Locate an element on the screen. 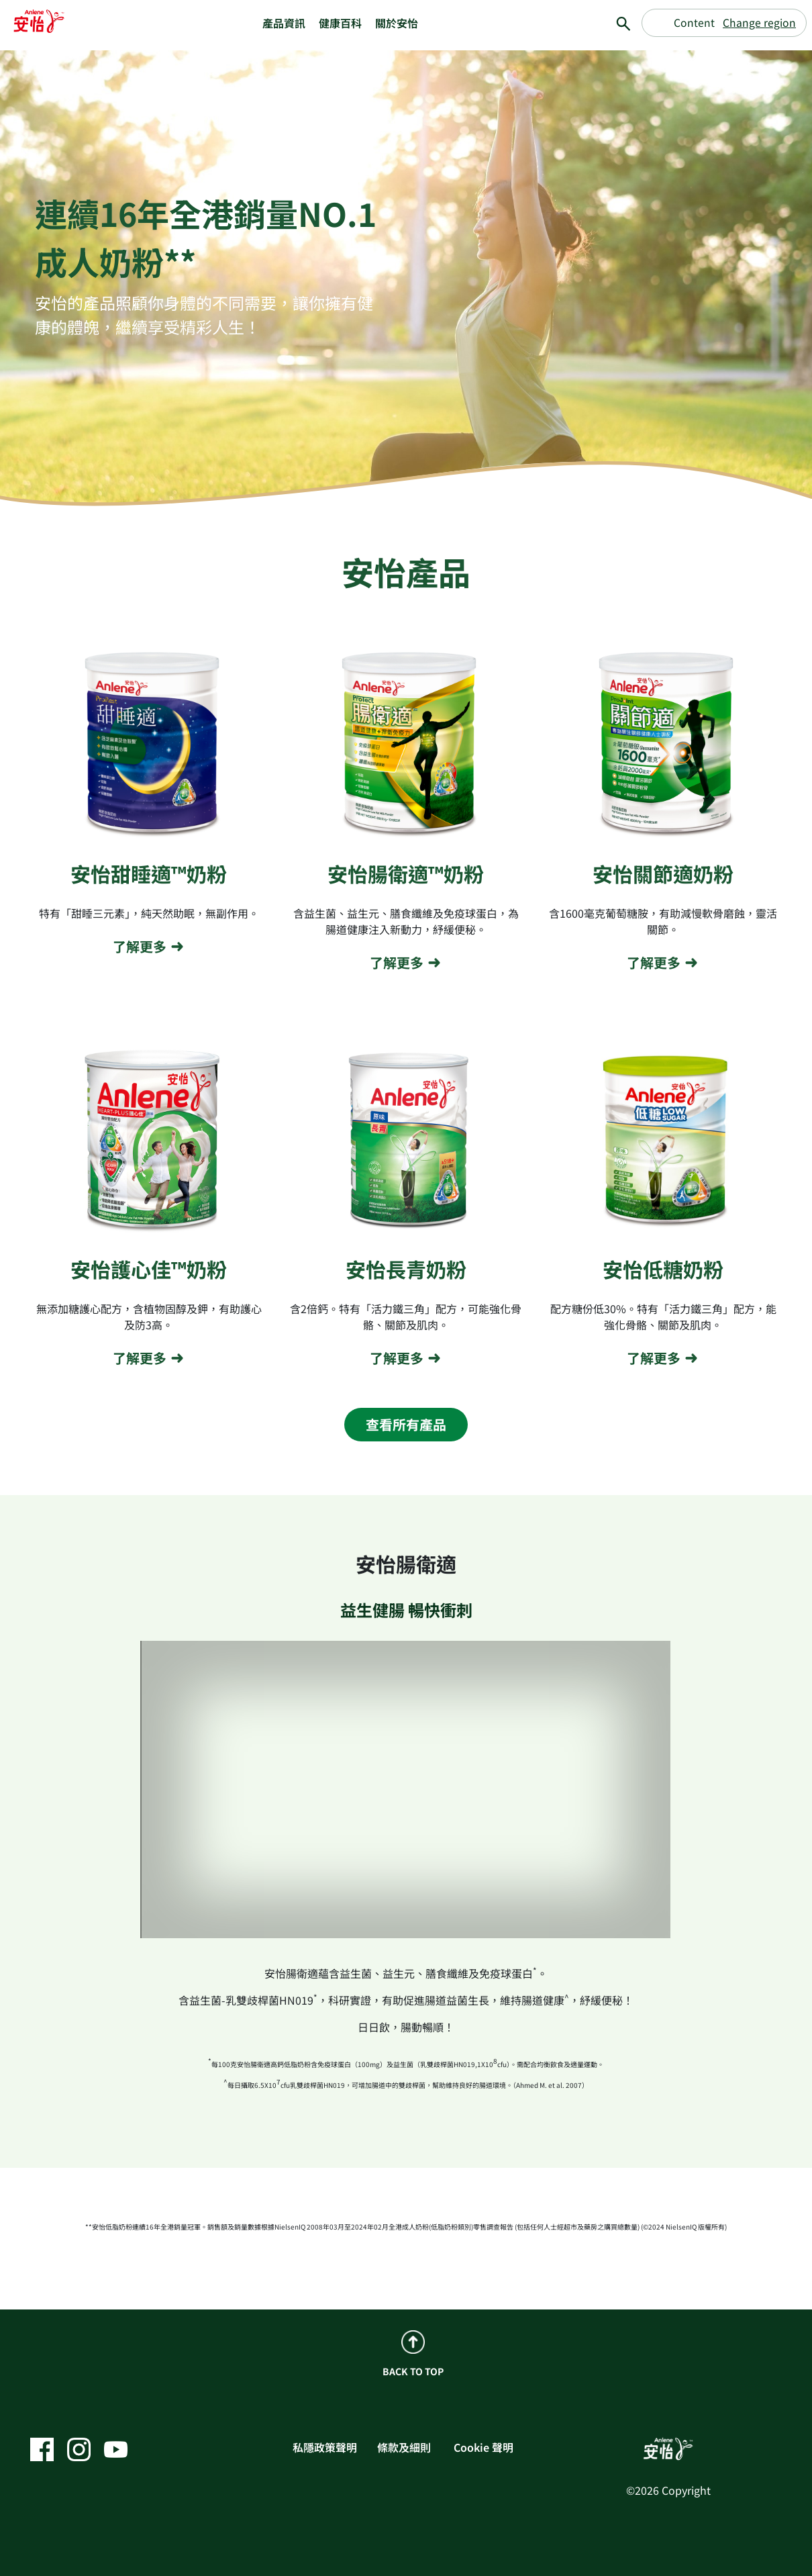  私隱政策聲明 is located at coordinates (325, 2447).